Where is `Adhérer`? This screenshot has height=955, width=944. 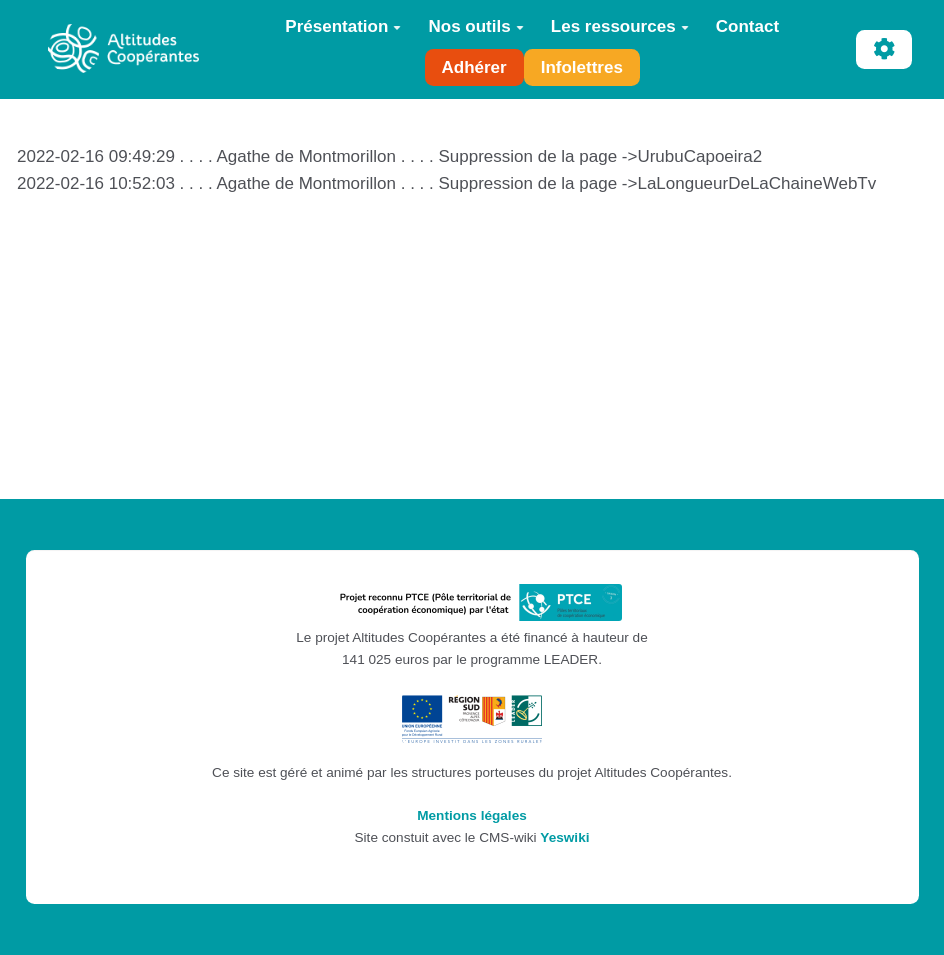 Adhérer is located at coordinates (474, 67).